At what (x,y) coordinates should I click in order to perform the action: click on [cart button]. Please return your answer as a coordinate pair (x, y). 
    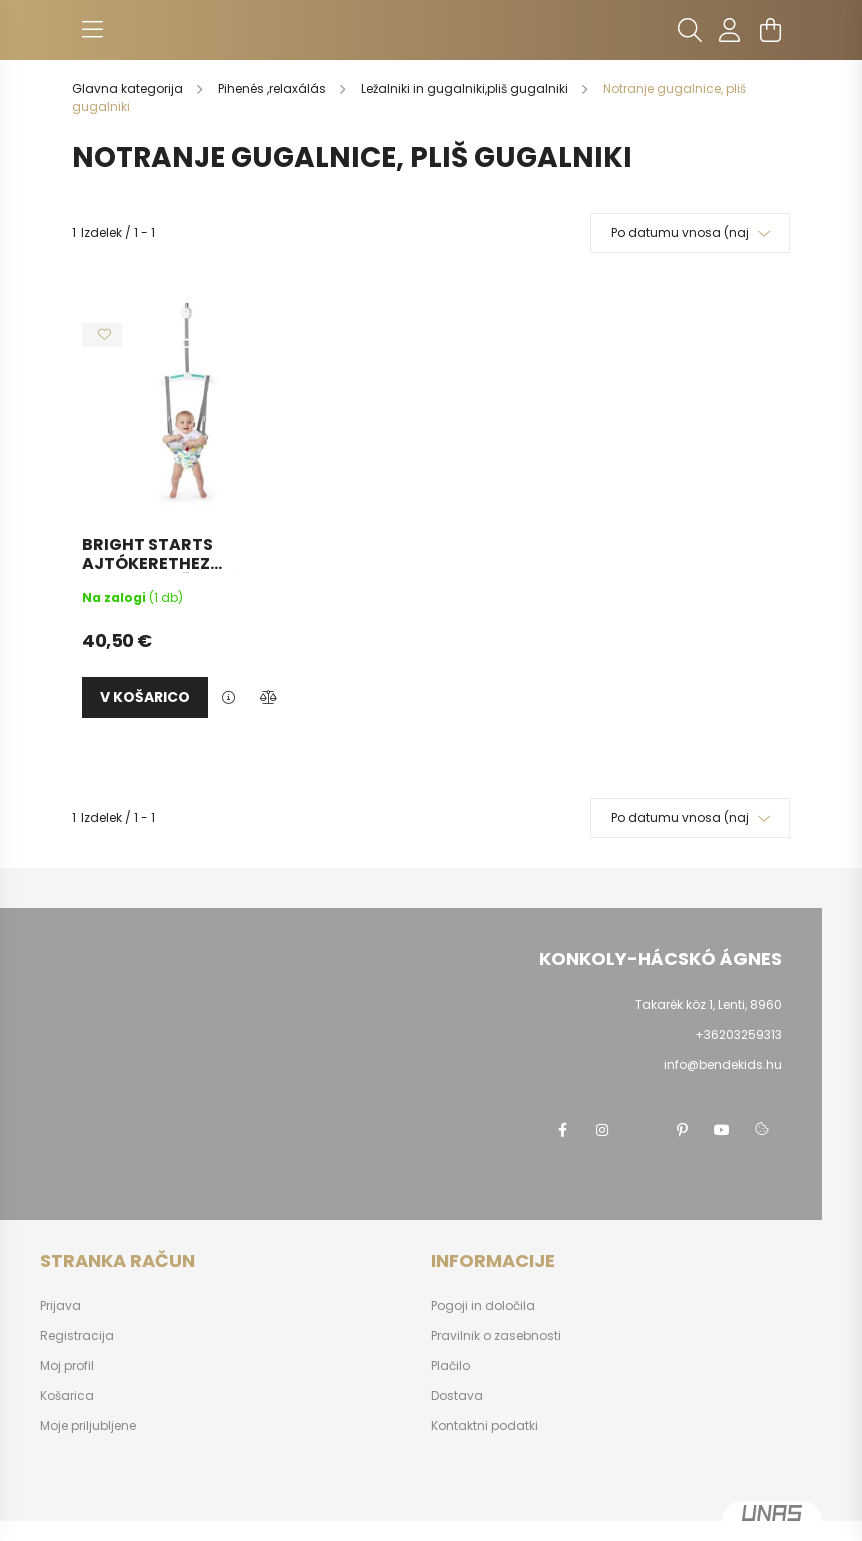
    Looking at the image, I should click on (770, 30).